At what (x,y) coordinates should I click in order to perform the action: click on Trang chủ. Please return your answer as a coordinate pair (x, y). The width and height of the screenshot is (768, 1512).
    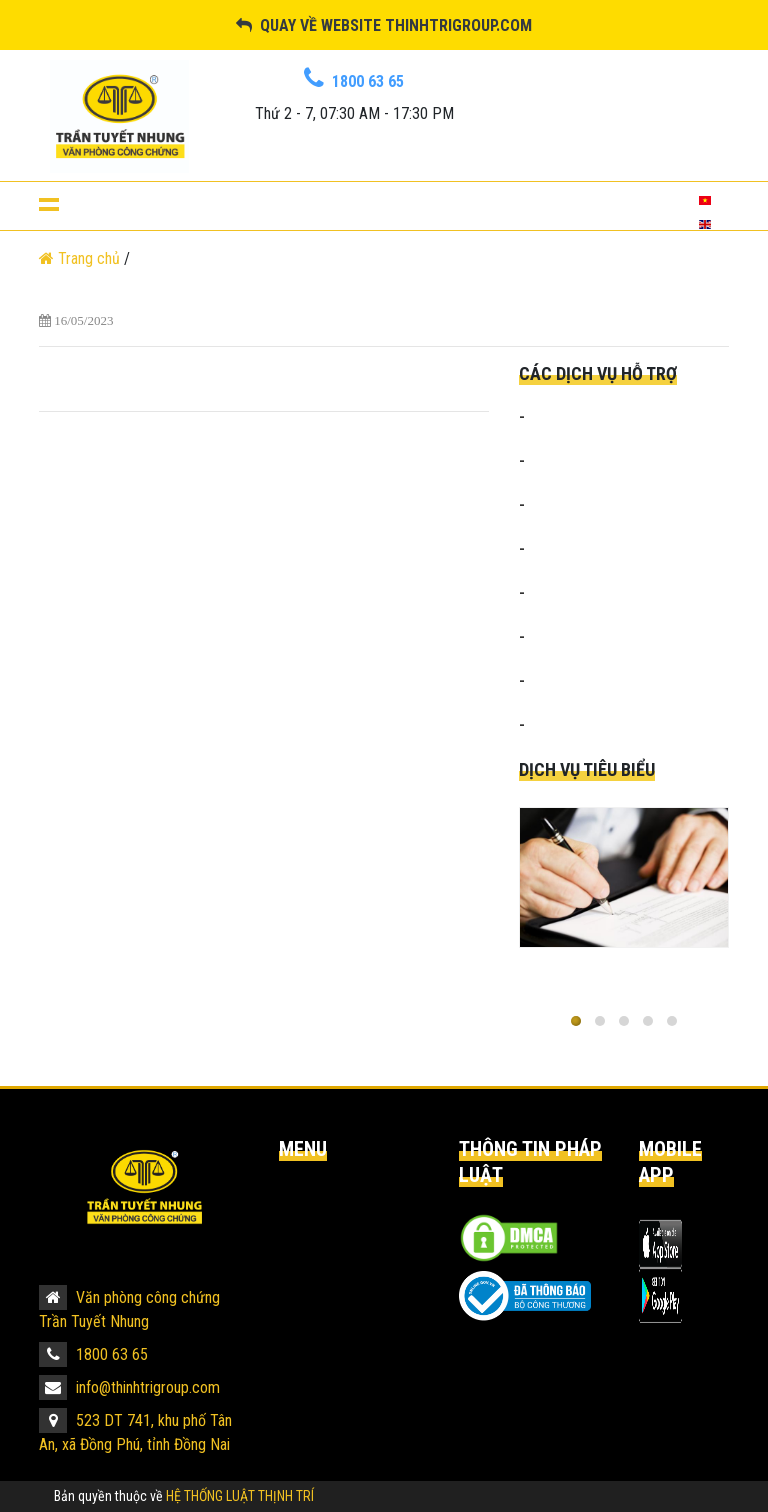
    Looking at the image, I should click on (81, 258).